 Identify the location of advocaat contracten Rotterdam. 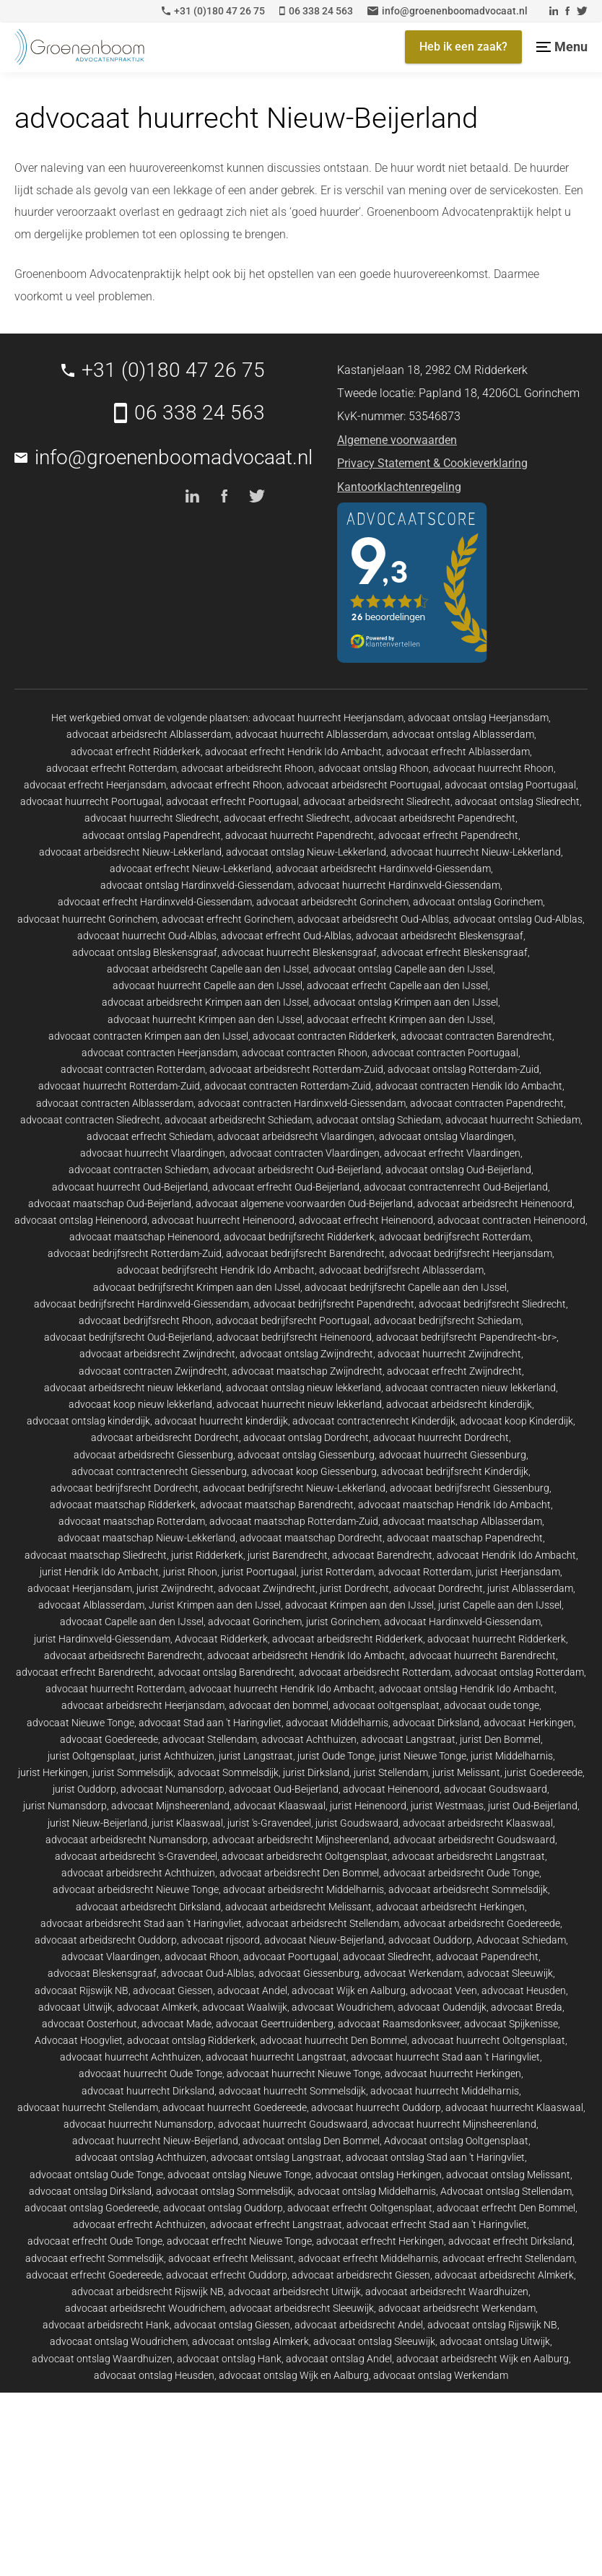
(133, 1069).